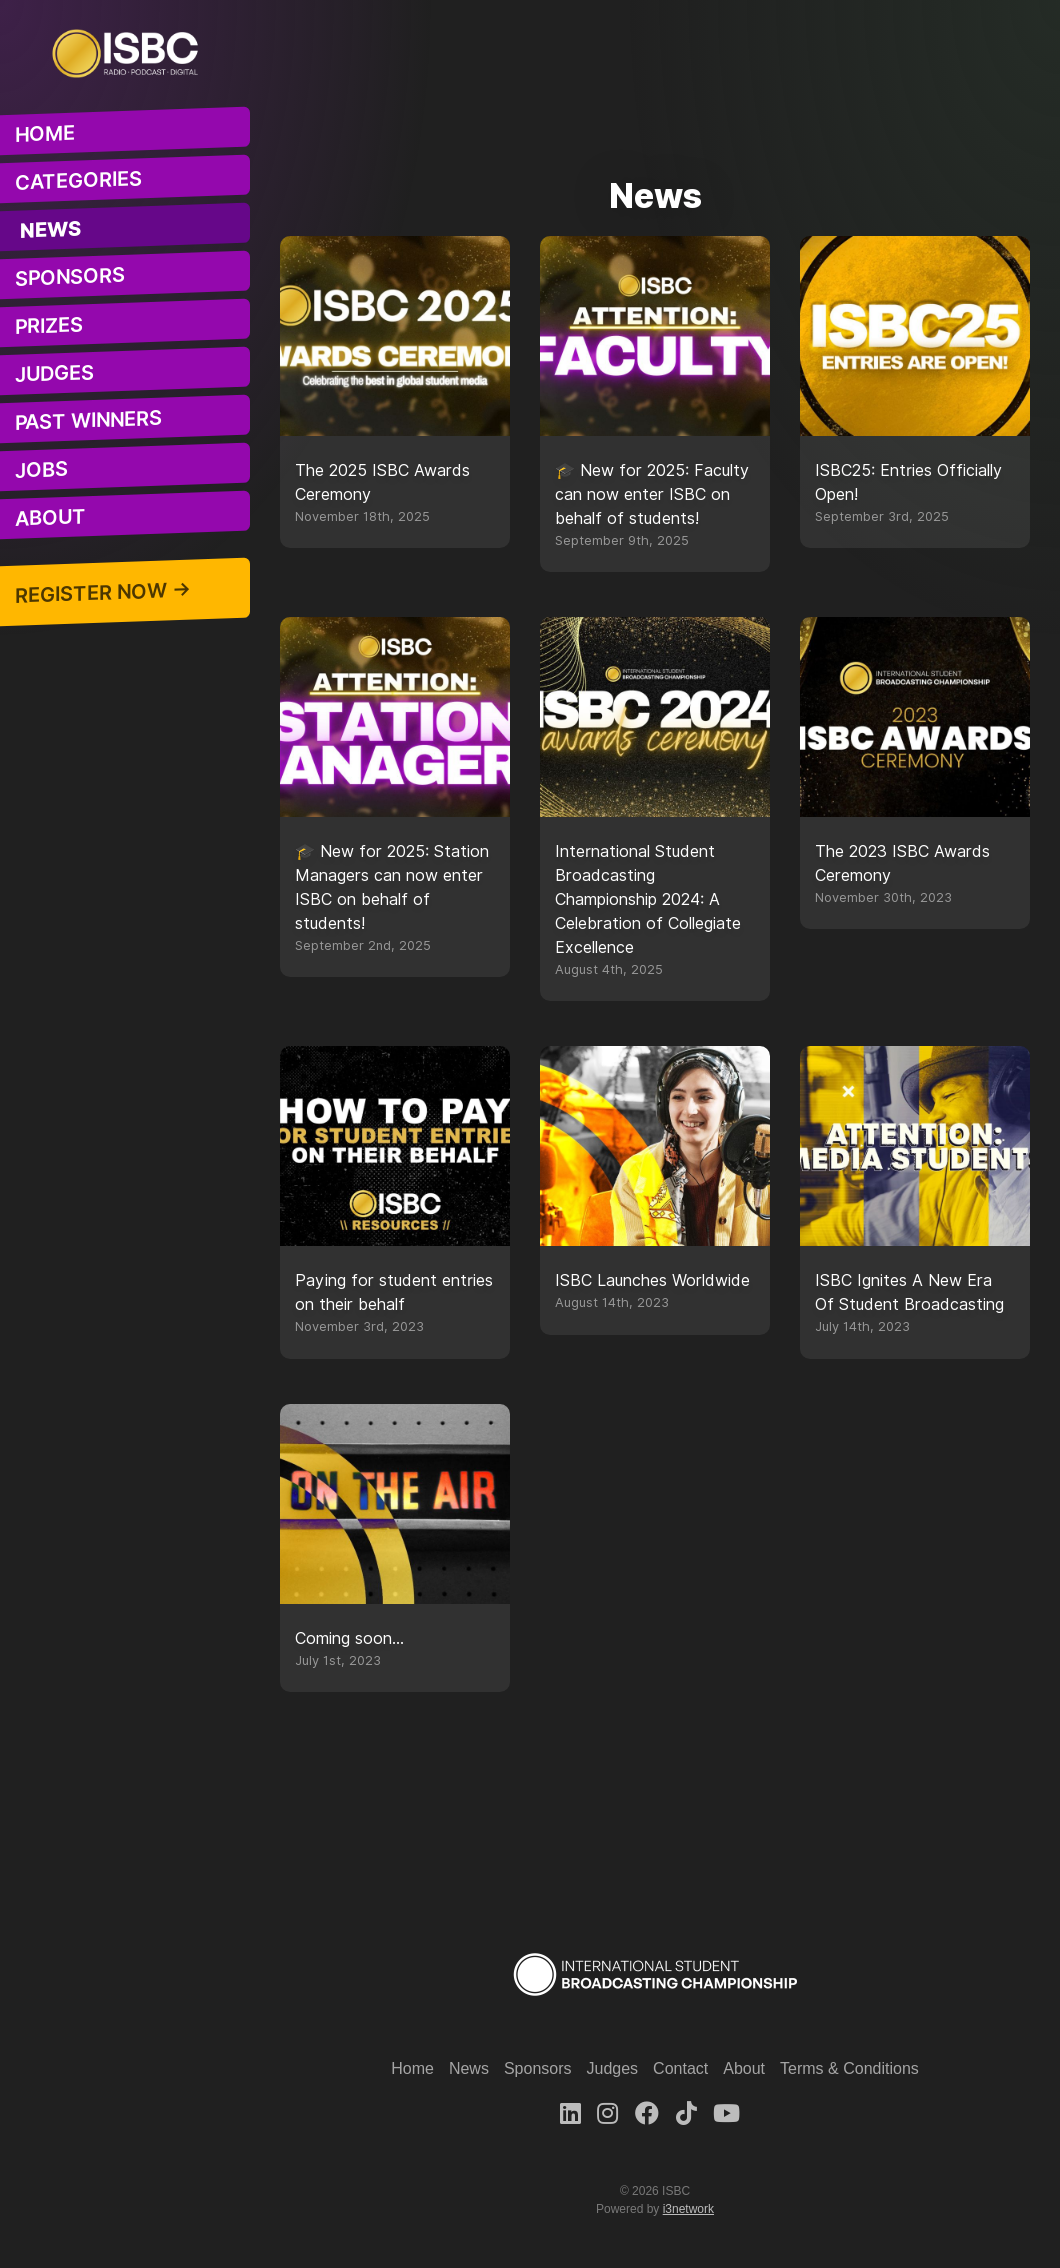 This screenshot has height=2268, width=1060. What do you see at coordinates (88, 420) in the screenshot?
I see `Past Winners` at bounding box center [88, 420].